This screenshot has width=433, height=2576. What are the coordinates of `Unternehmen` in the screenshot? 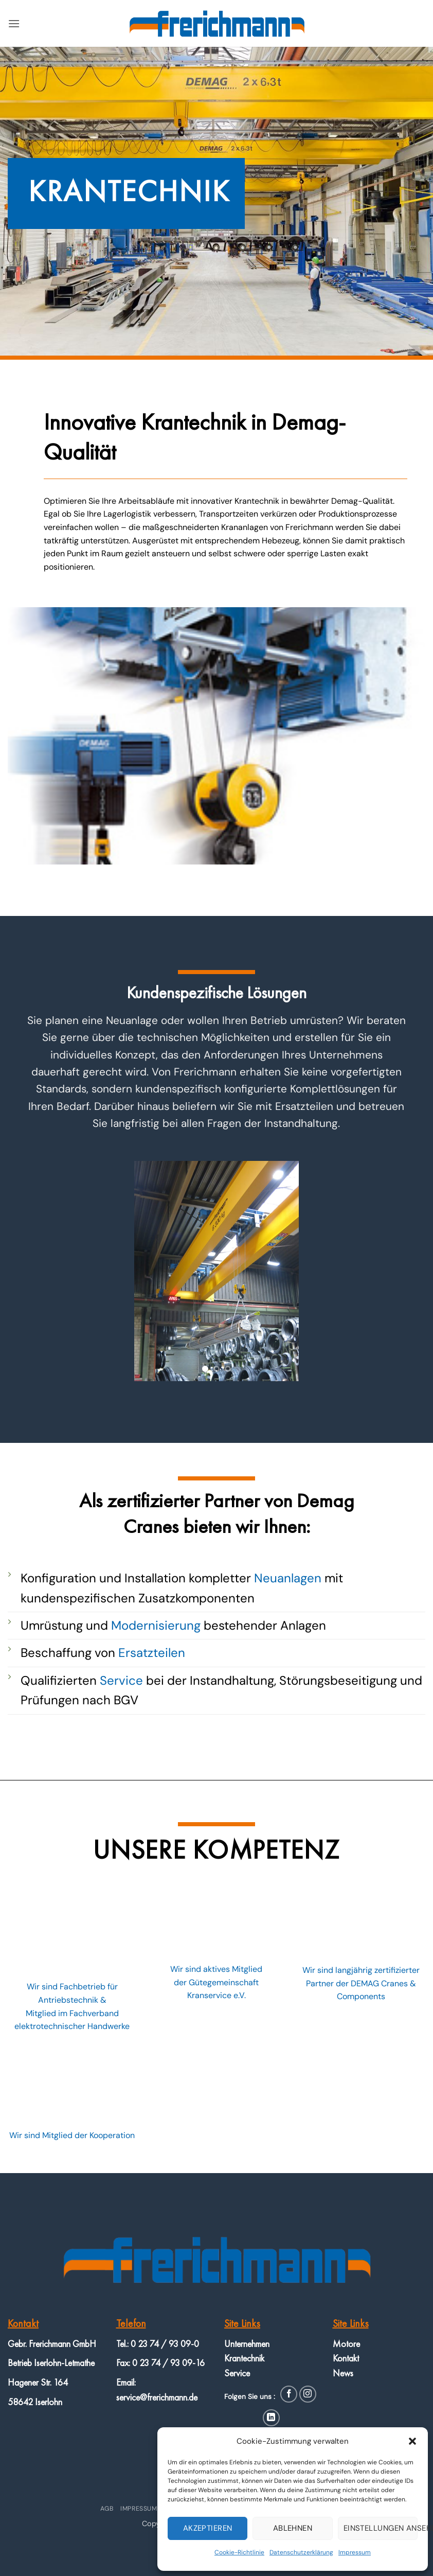 It's located at (246, 2344).